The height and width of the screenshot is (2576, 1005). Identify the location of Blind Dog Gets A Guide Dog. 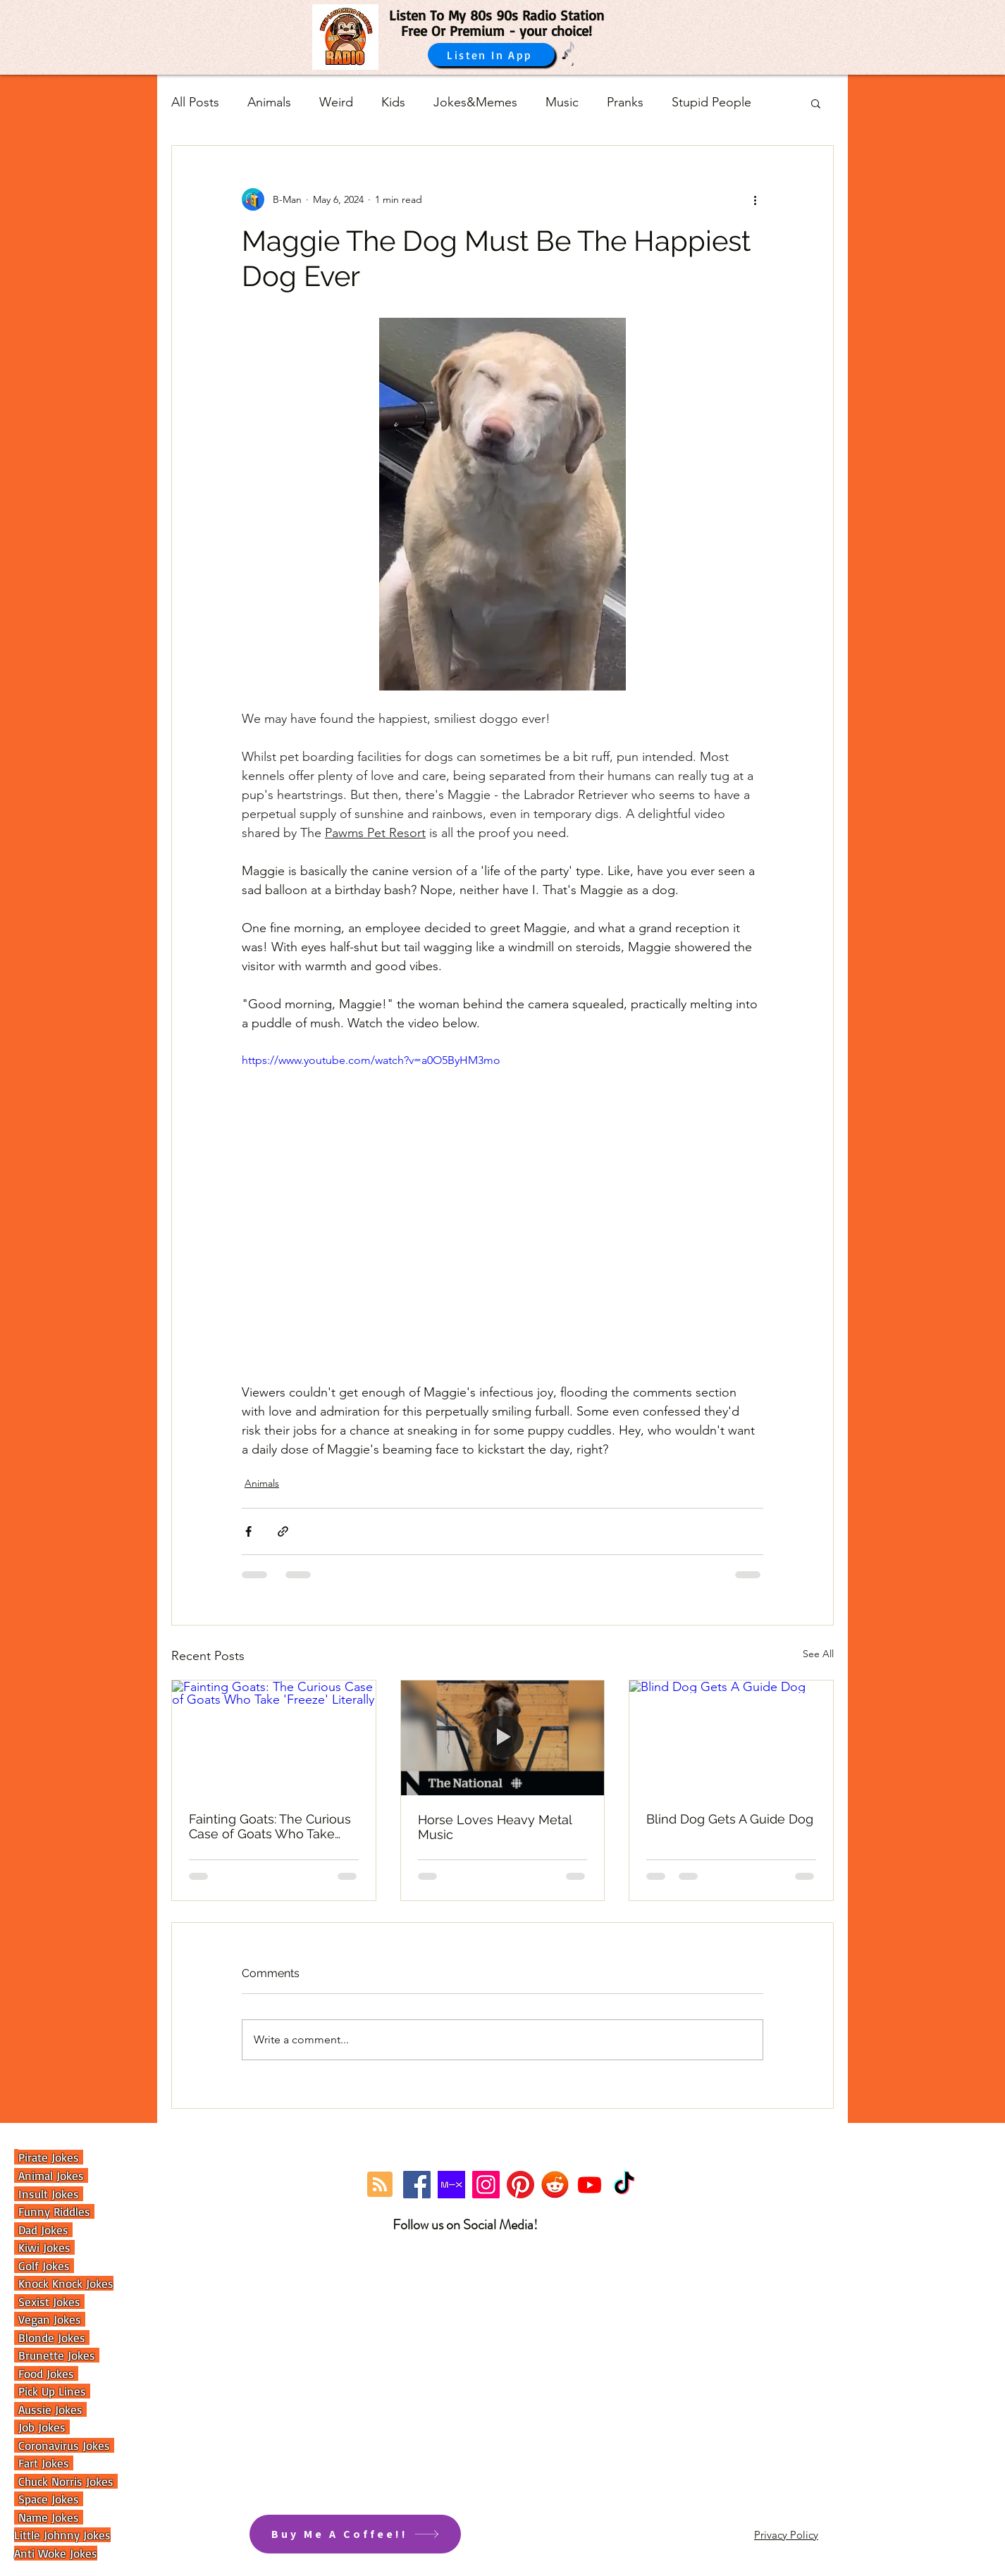
(729, 1819).